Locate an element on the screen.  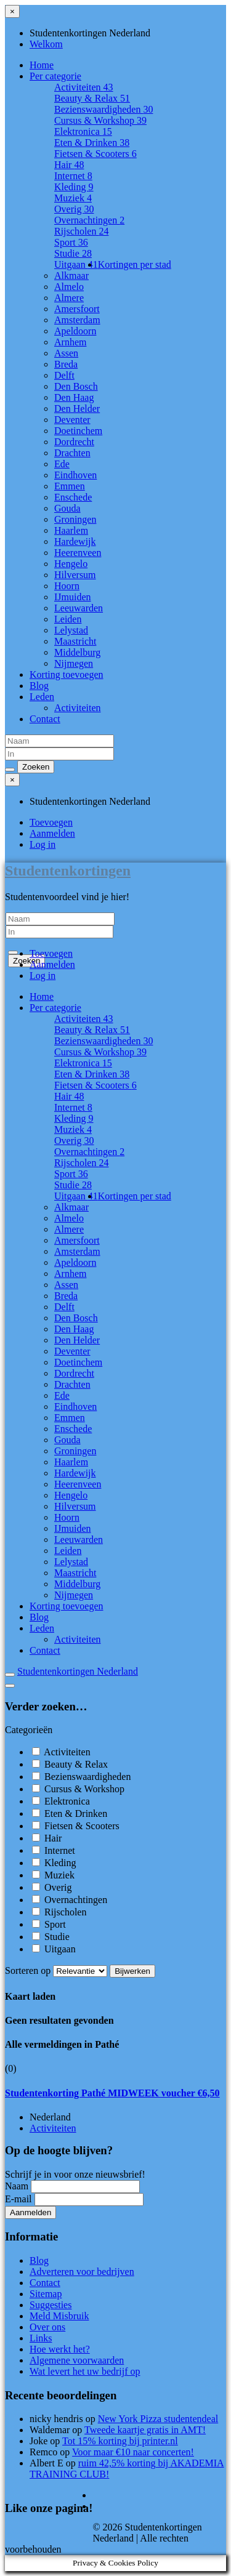
[Sluit menu] is located at coordinates (12, 11).